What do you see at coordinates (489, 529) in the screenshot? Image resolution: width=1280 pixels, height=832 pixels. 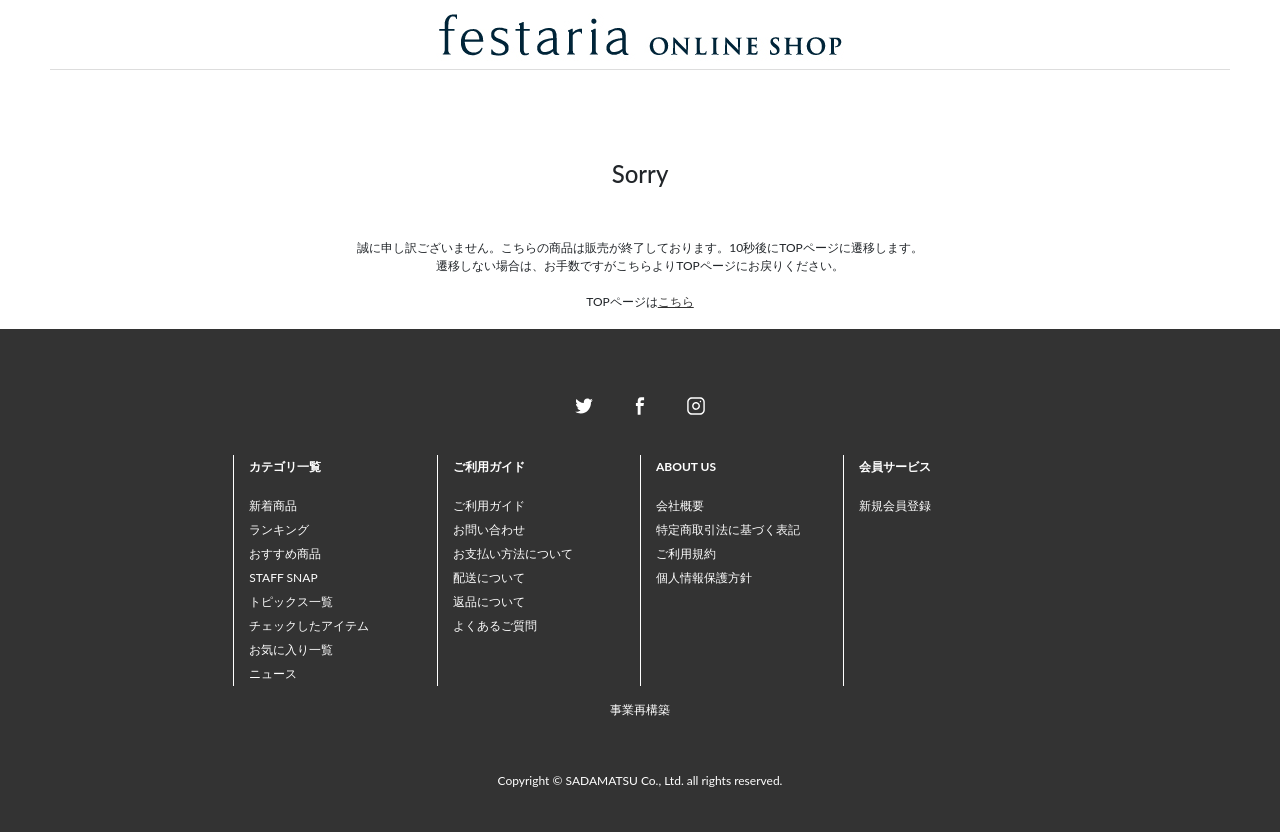 I see `お問い合わせ` at bounding box center [489, 529].